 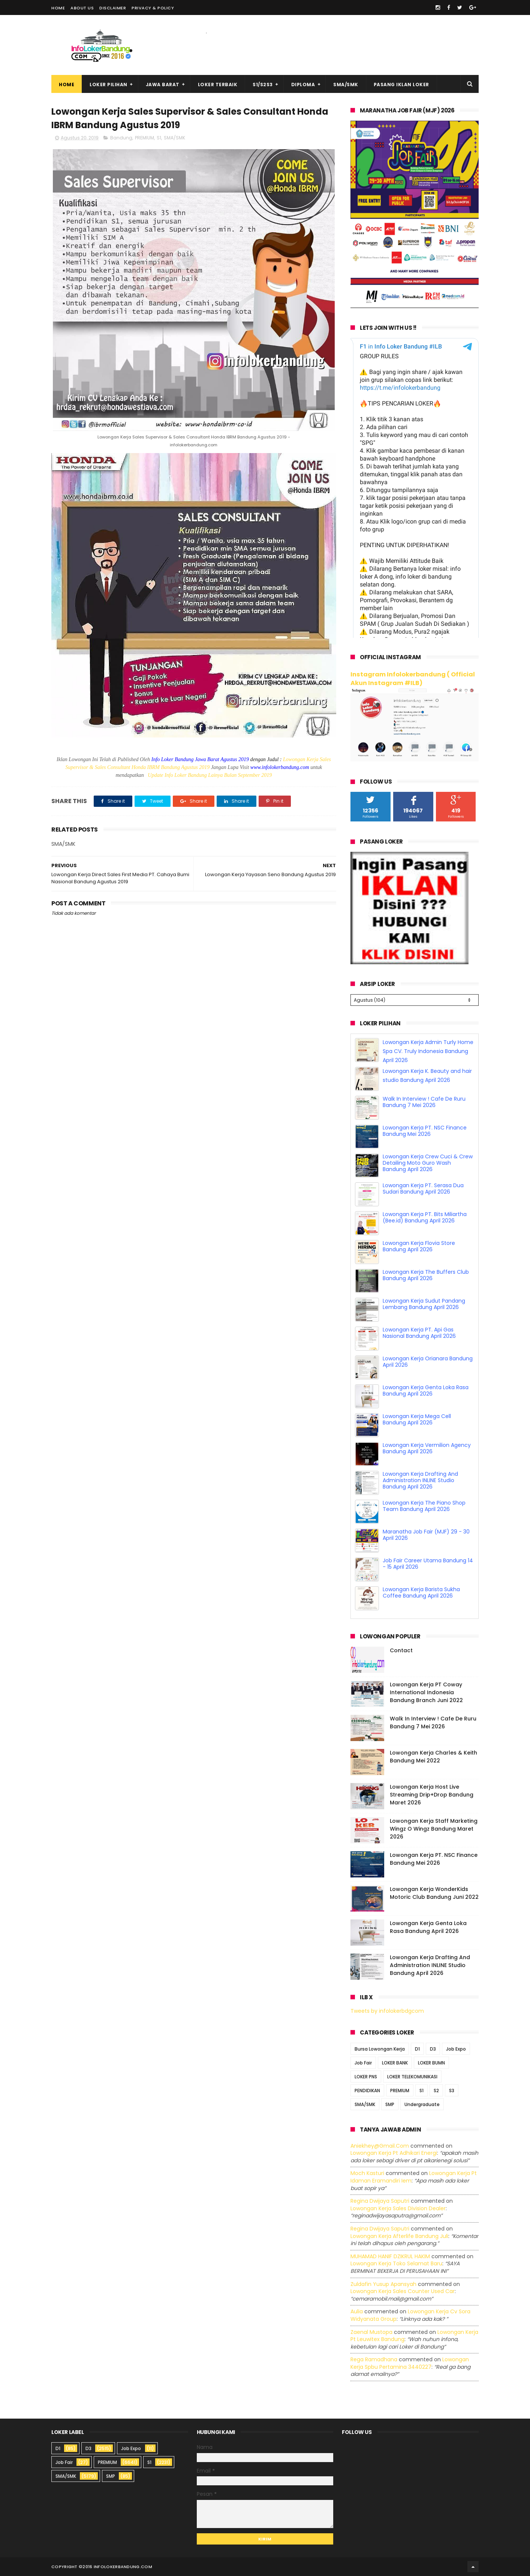 I want to click on Lowongan Kerja PT. Api Gas Nasional Bandung April 2026, so click(x=419, y=1333).